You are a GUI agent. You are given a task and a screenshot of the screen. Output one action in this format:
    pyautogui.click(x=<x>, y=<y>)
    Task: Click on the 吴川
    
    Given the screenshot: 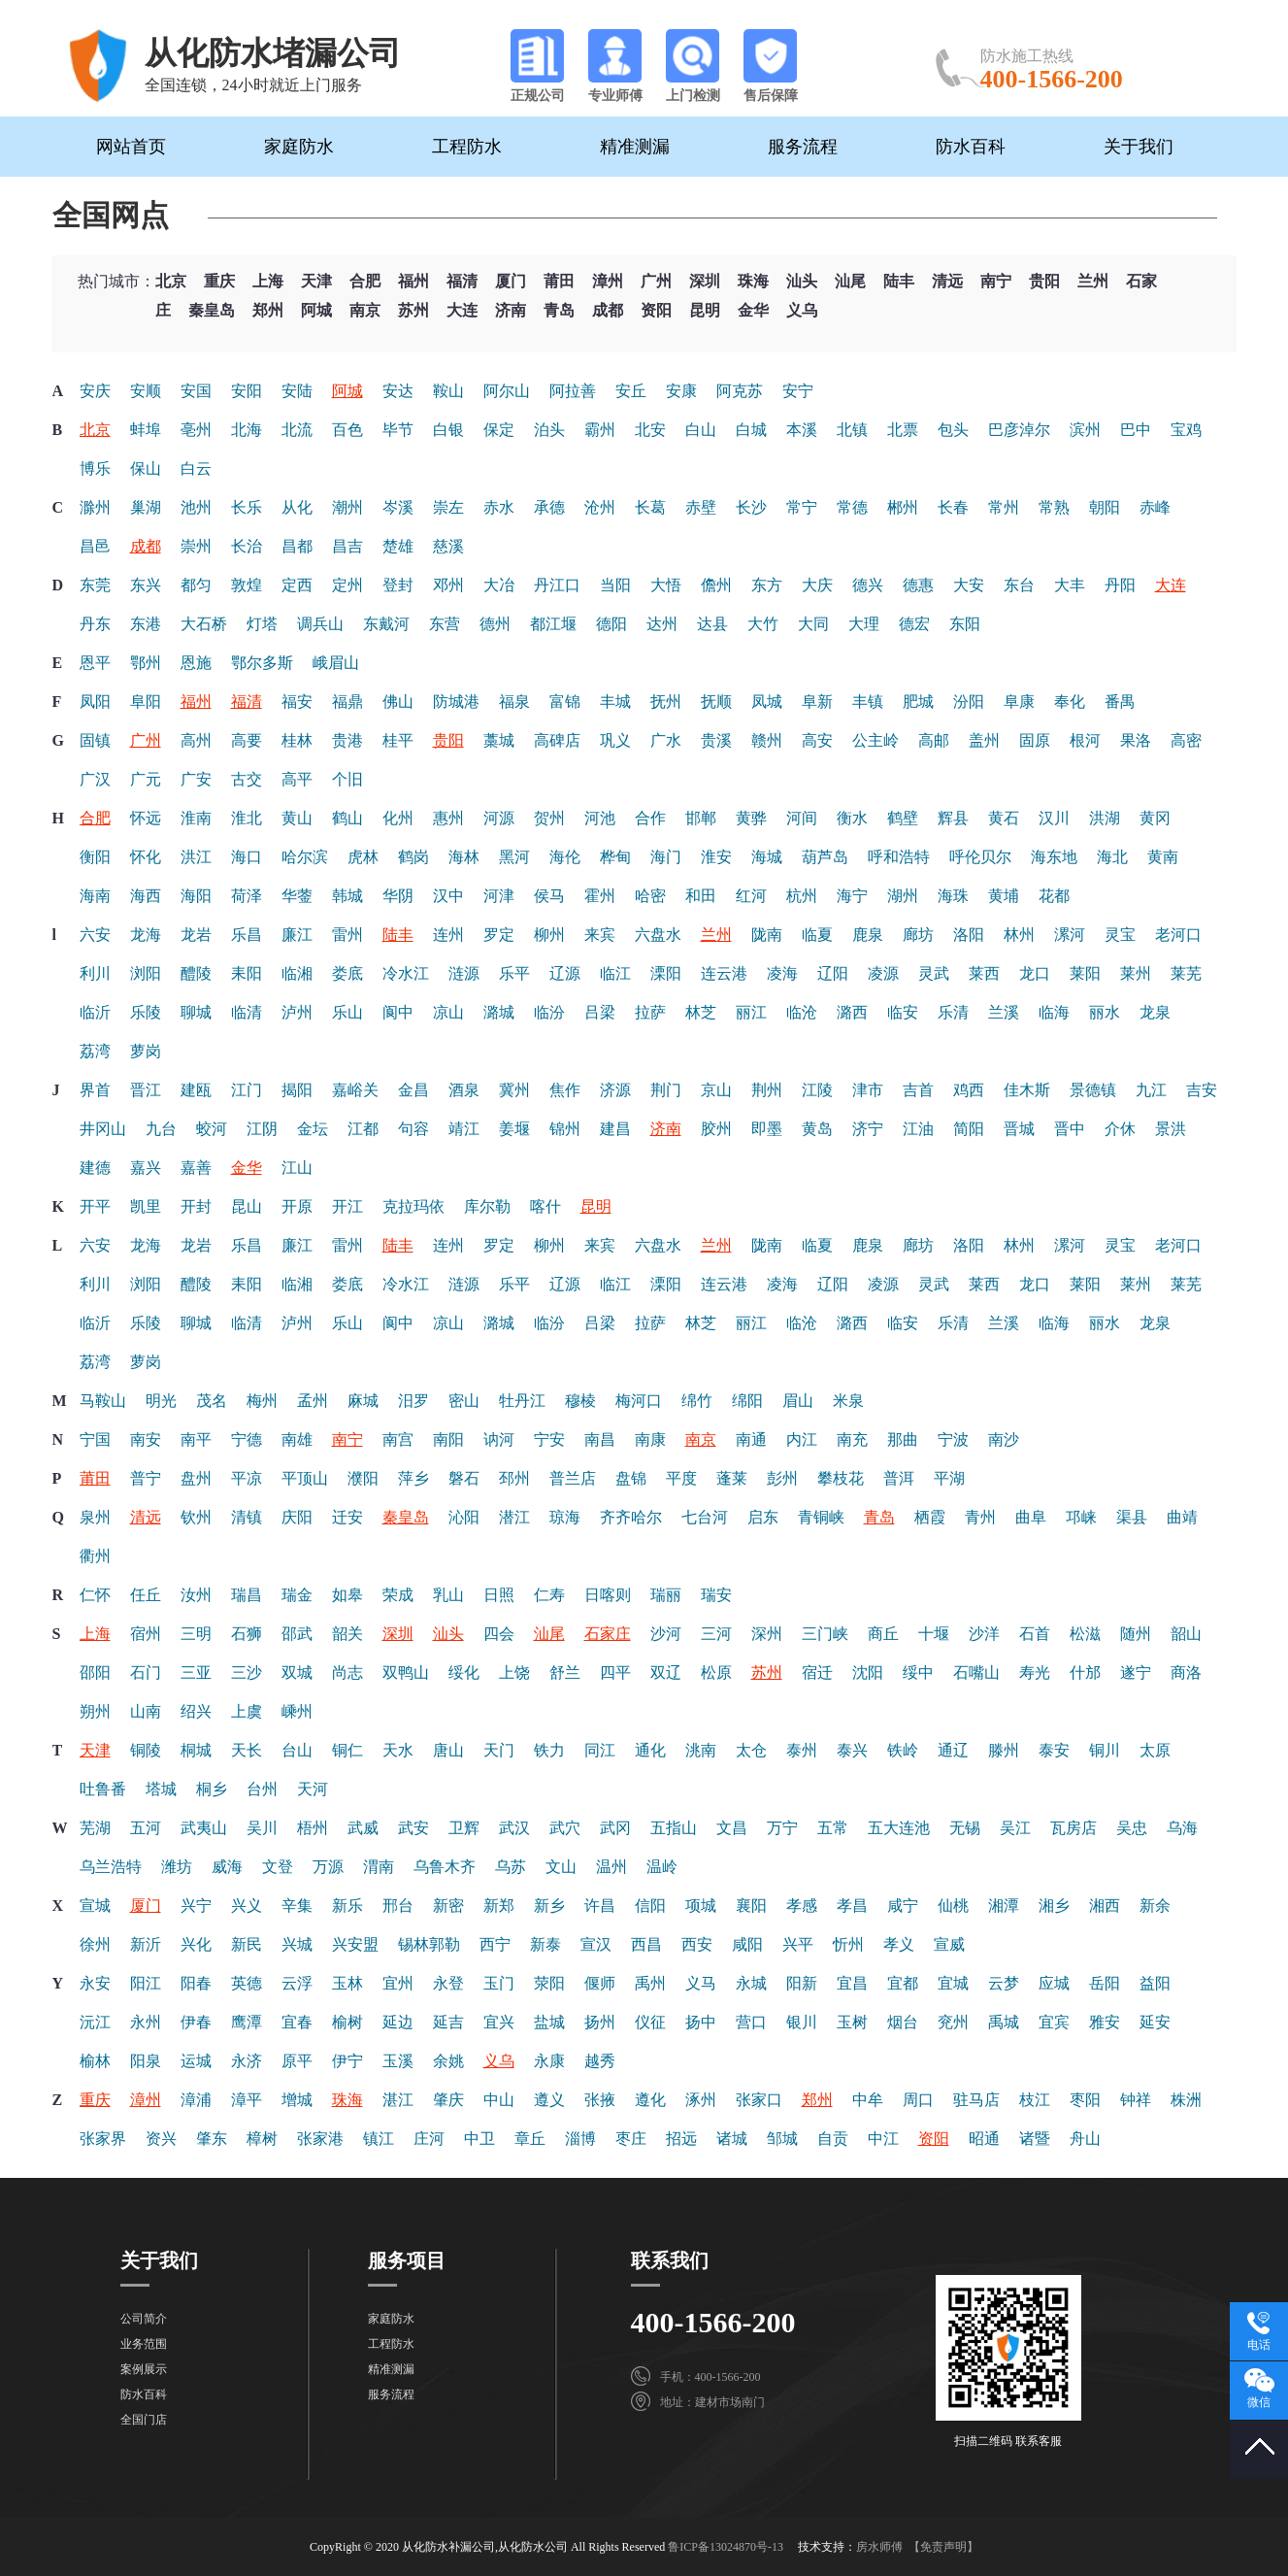 What is the action you would take?
    pyautogui.click(x=262, y=1828)
    